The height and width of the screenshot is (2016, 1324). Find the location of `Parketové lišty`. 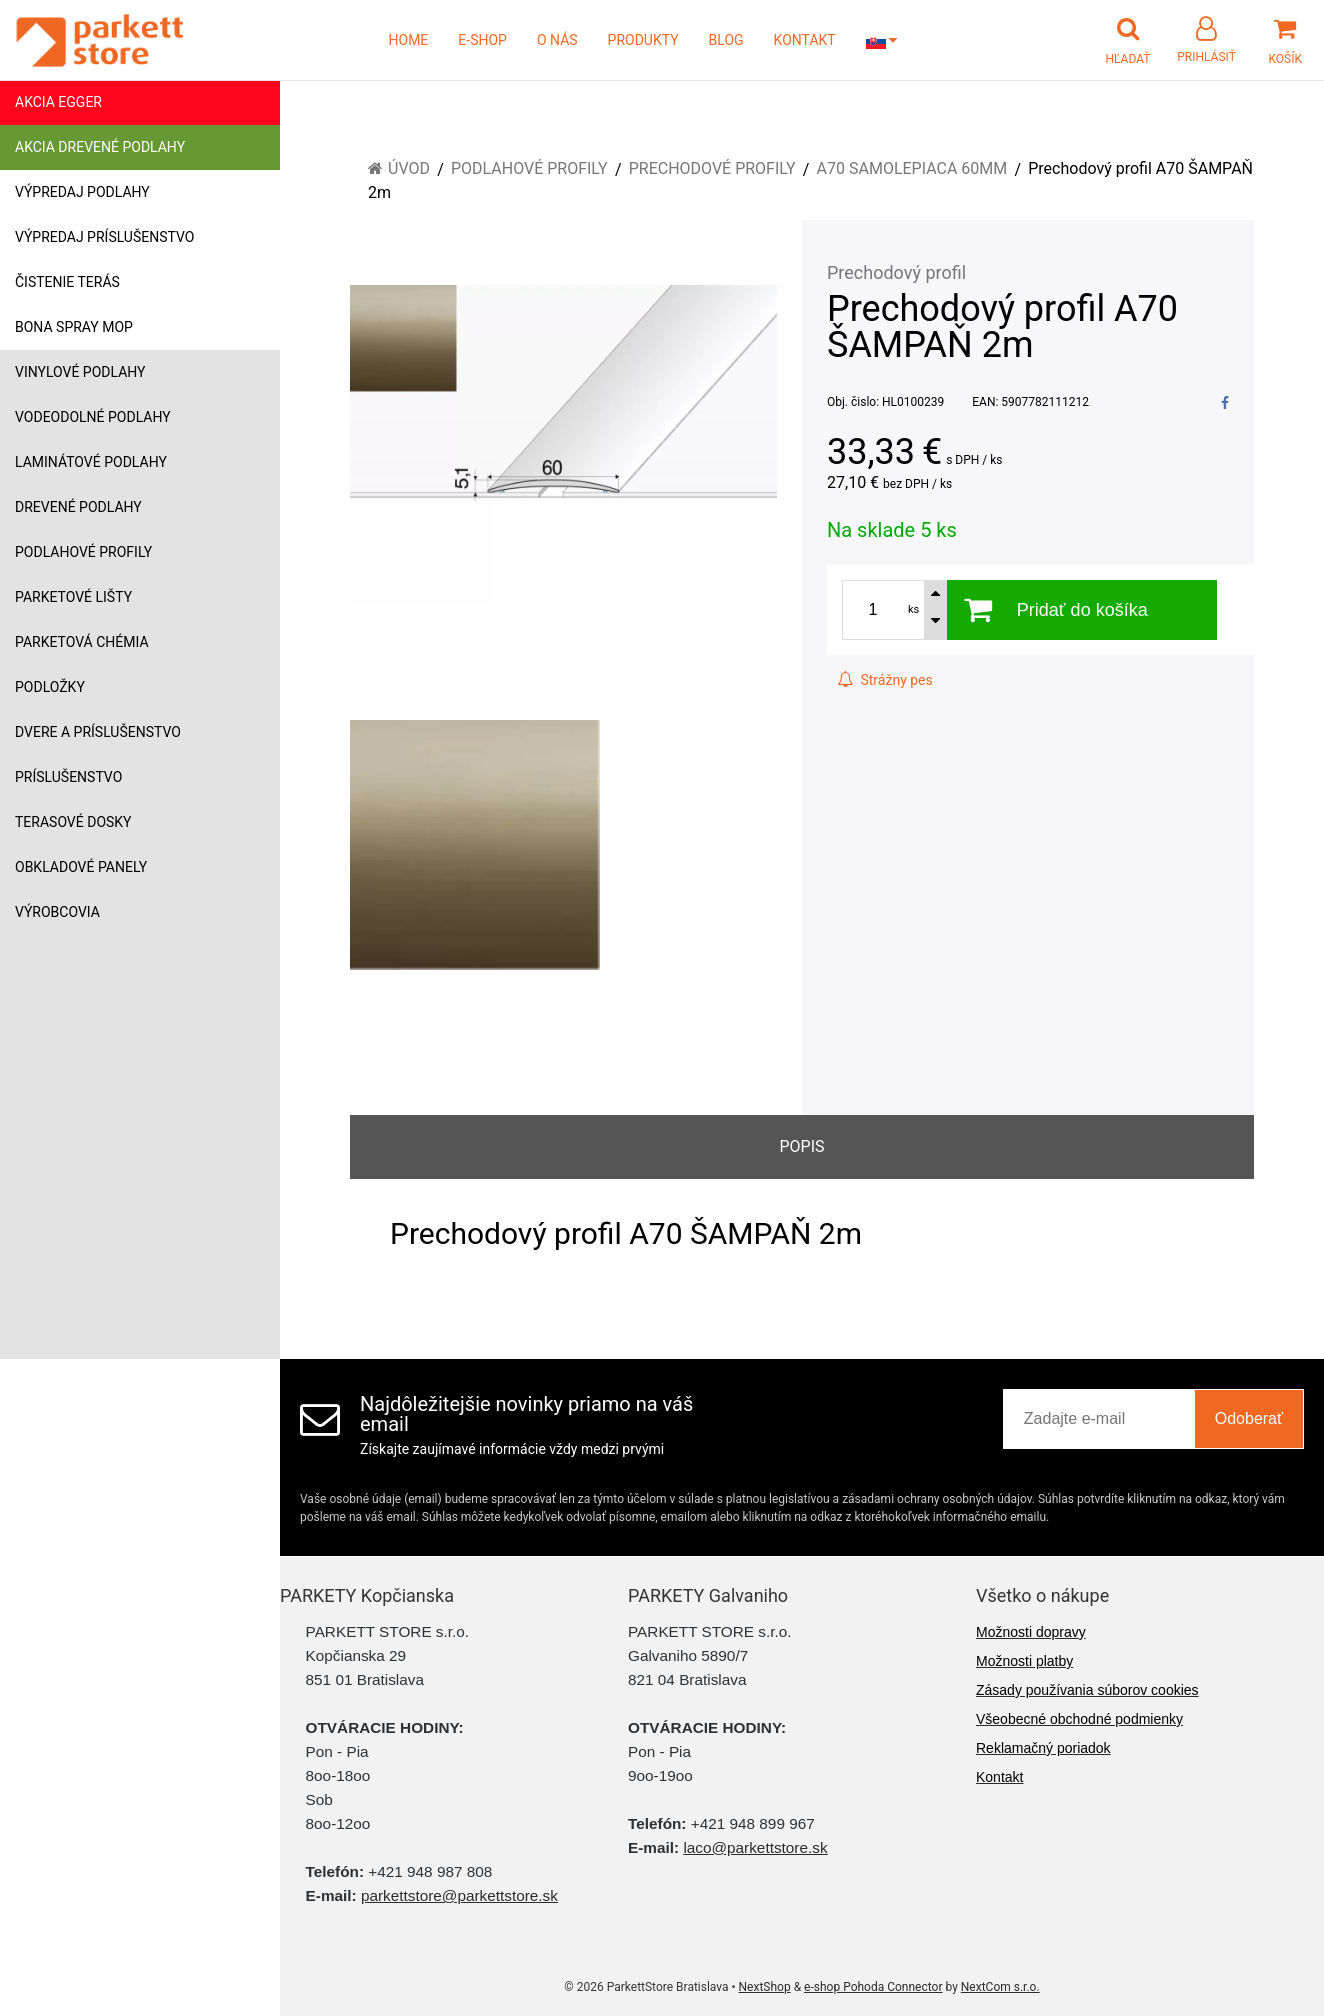

Parketové lišty is located at coordinates (73, 597).